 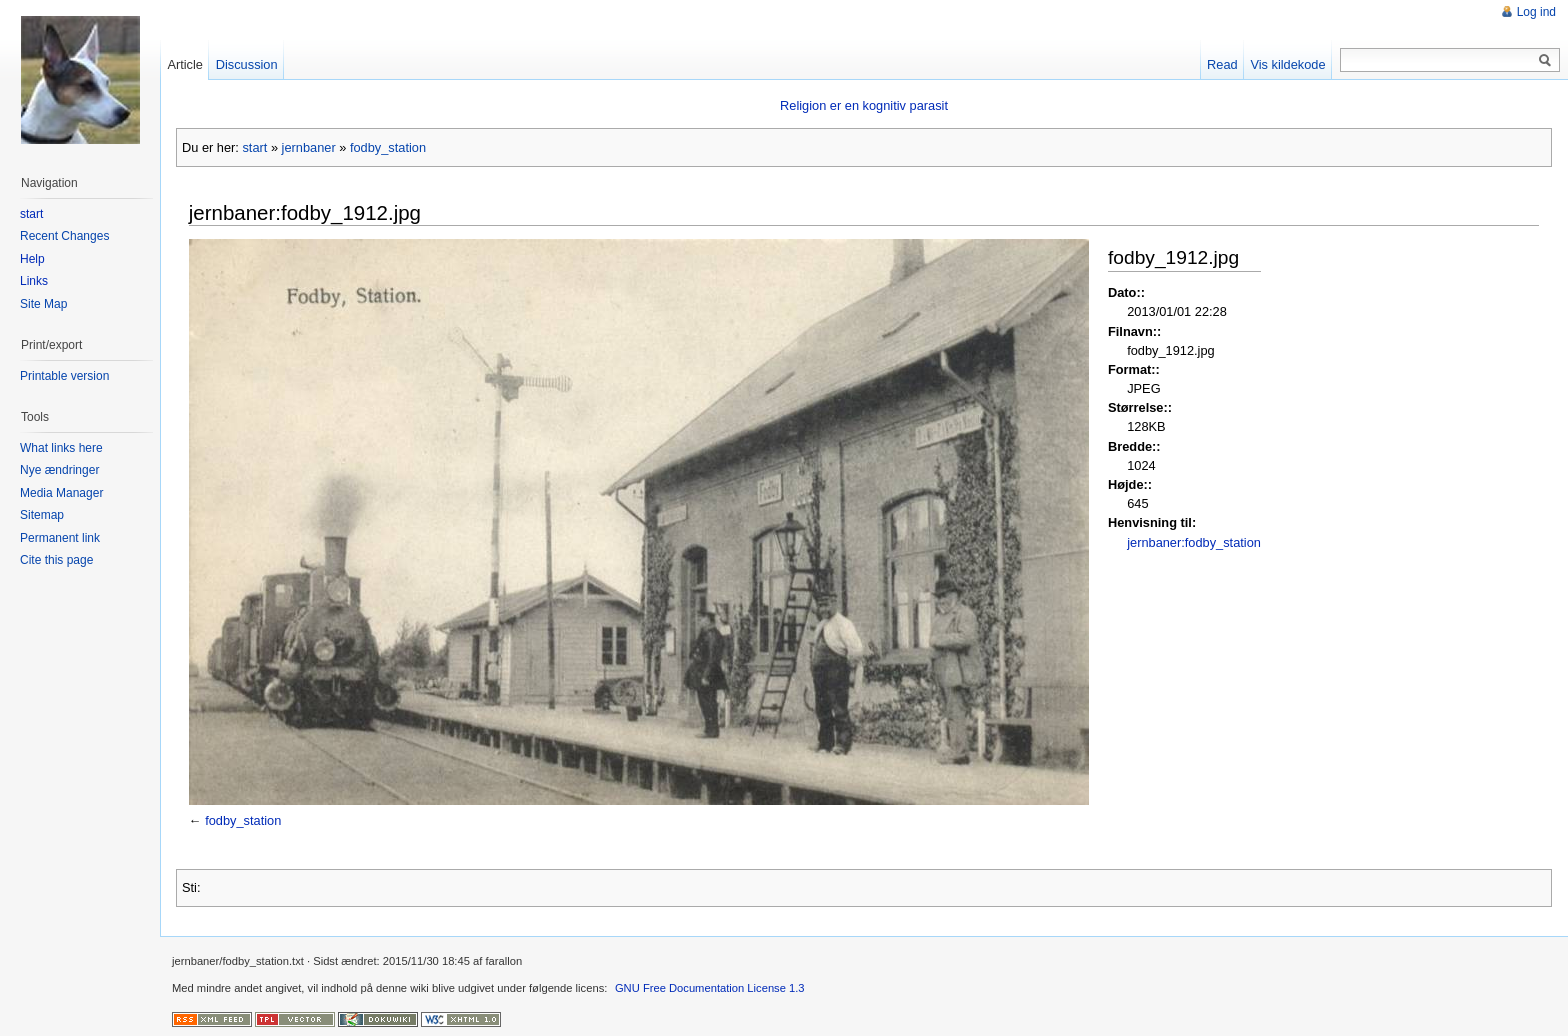 What do you see at coordinates (61, 493) in the screenshot?
I see `Media Manager` at bounding box center [61, 493].